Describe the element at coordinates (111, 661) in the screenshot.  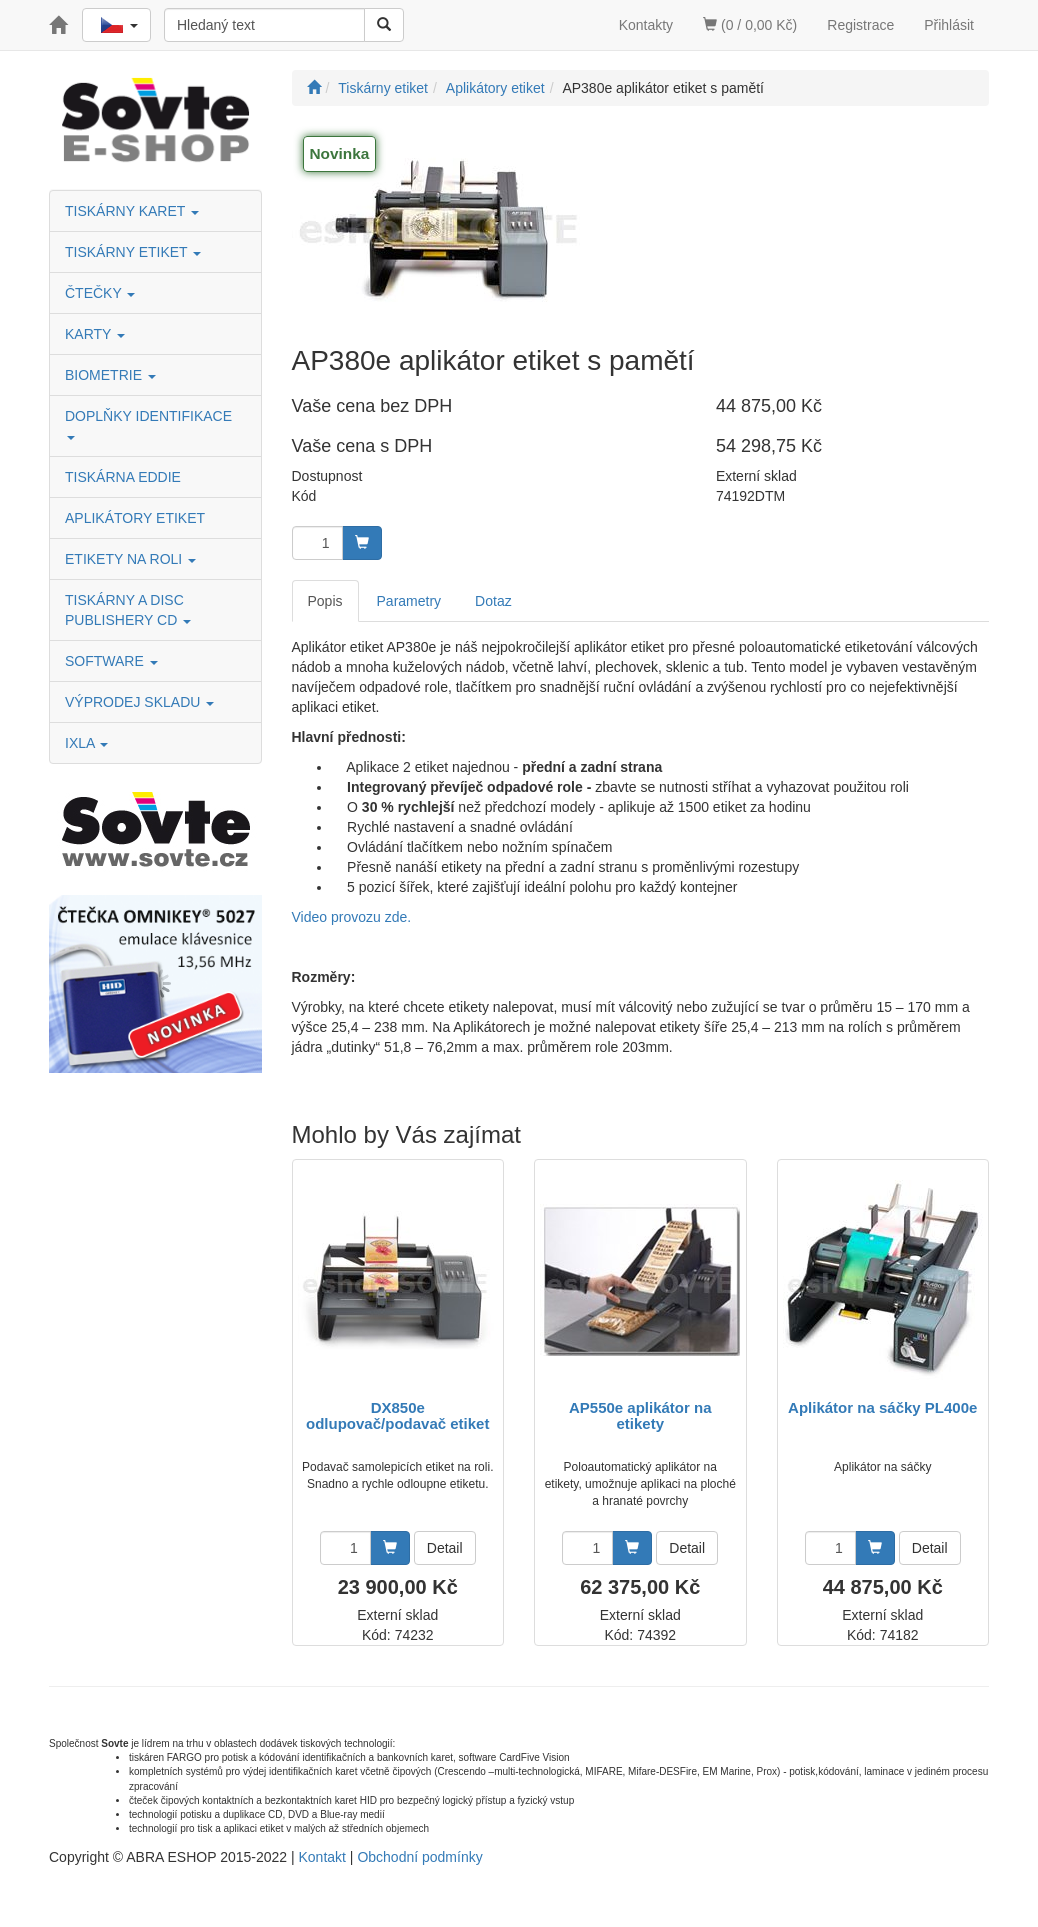
I see `SOFTWARE` at that location.